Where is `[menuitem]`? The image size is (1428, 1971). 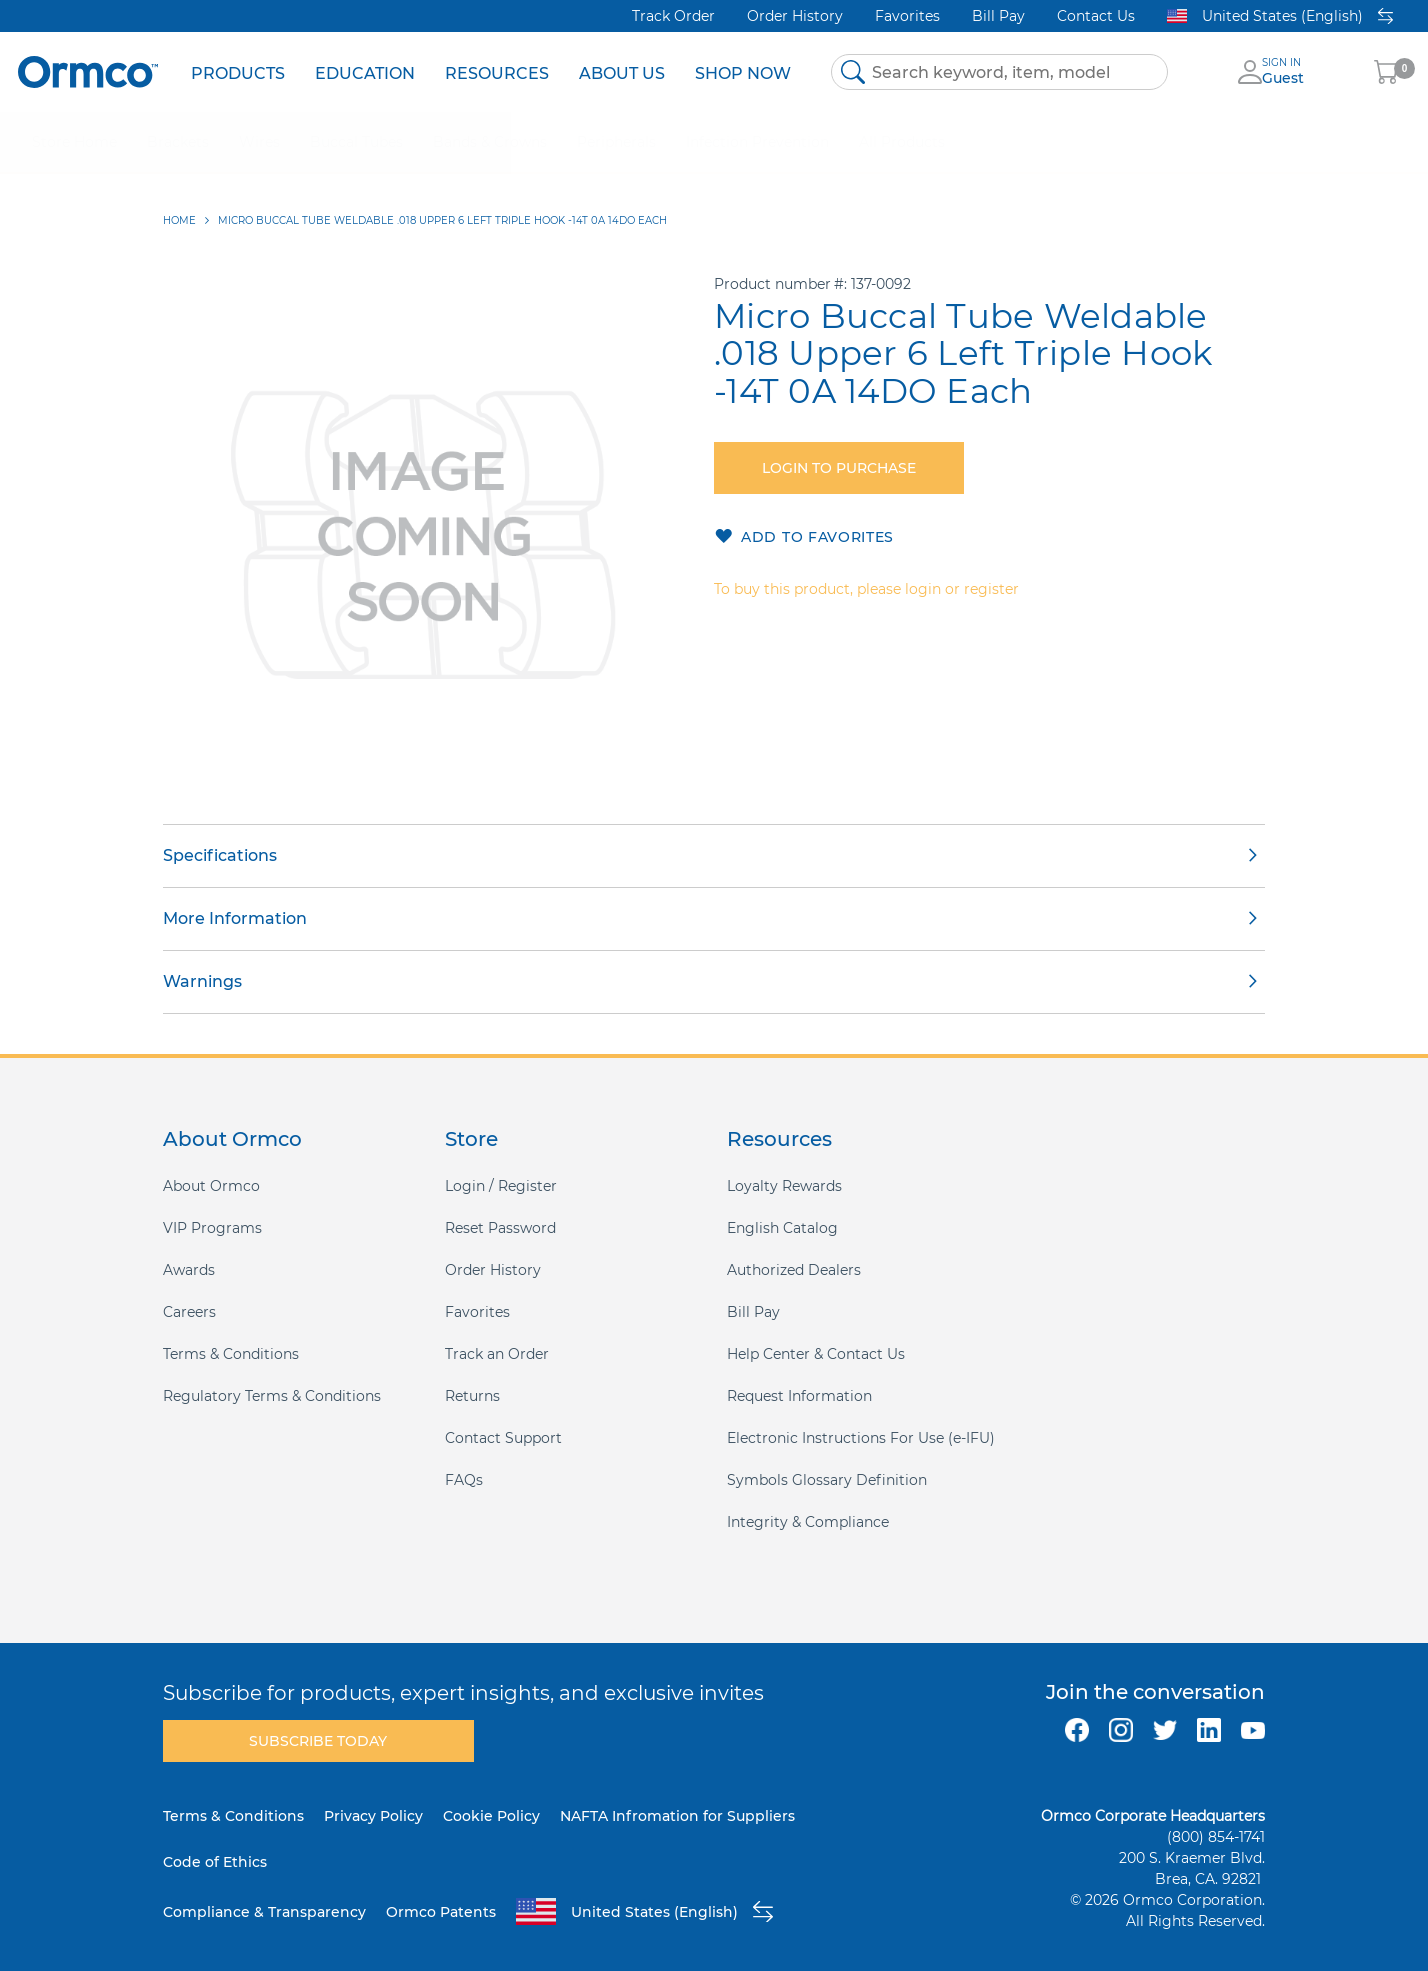 [menuitem] is located at coordinates (238, 72).